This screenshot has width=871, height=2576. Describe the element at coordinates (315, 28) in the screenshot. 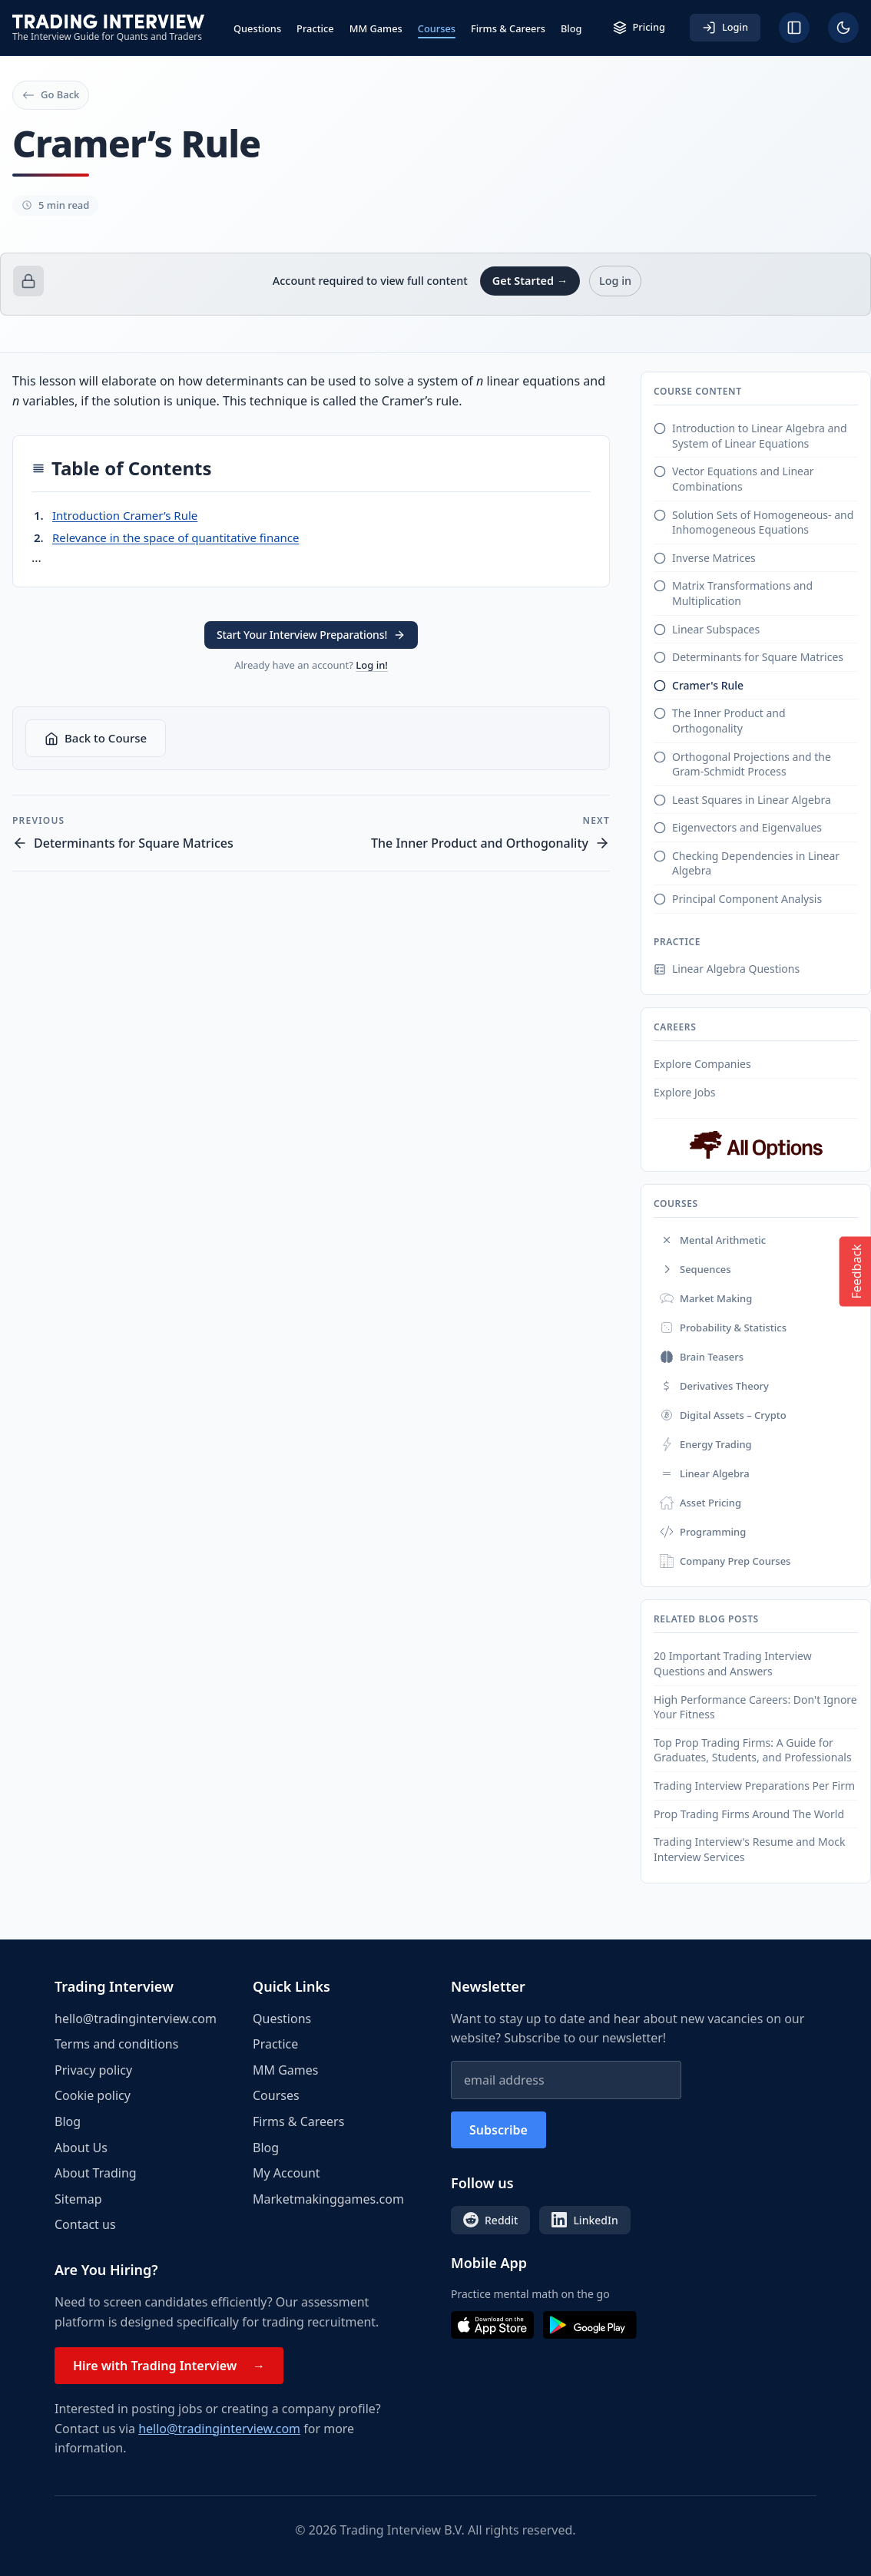

I see `Practice` at that location.